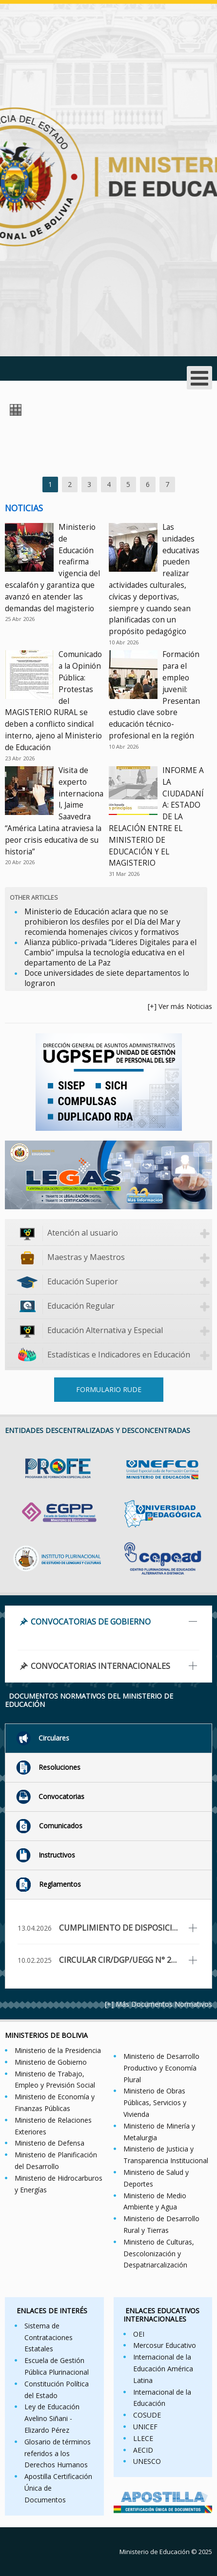 Image resolution: width=217 pixels, height=2576 pixels. Describe the element at coordinates (145, 2426) in the screenshot. I see `UNICEF` at that location.